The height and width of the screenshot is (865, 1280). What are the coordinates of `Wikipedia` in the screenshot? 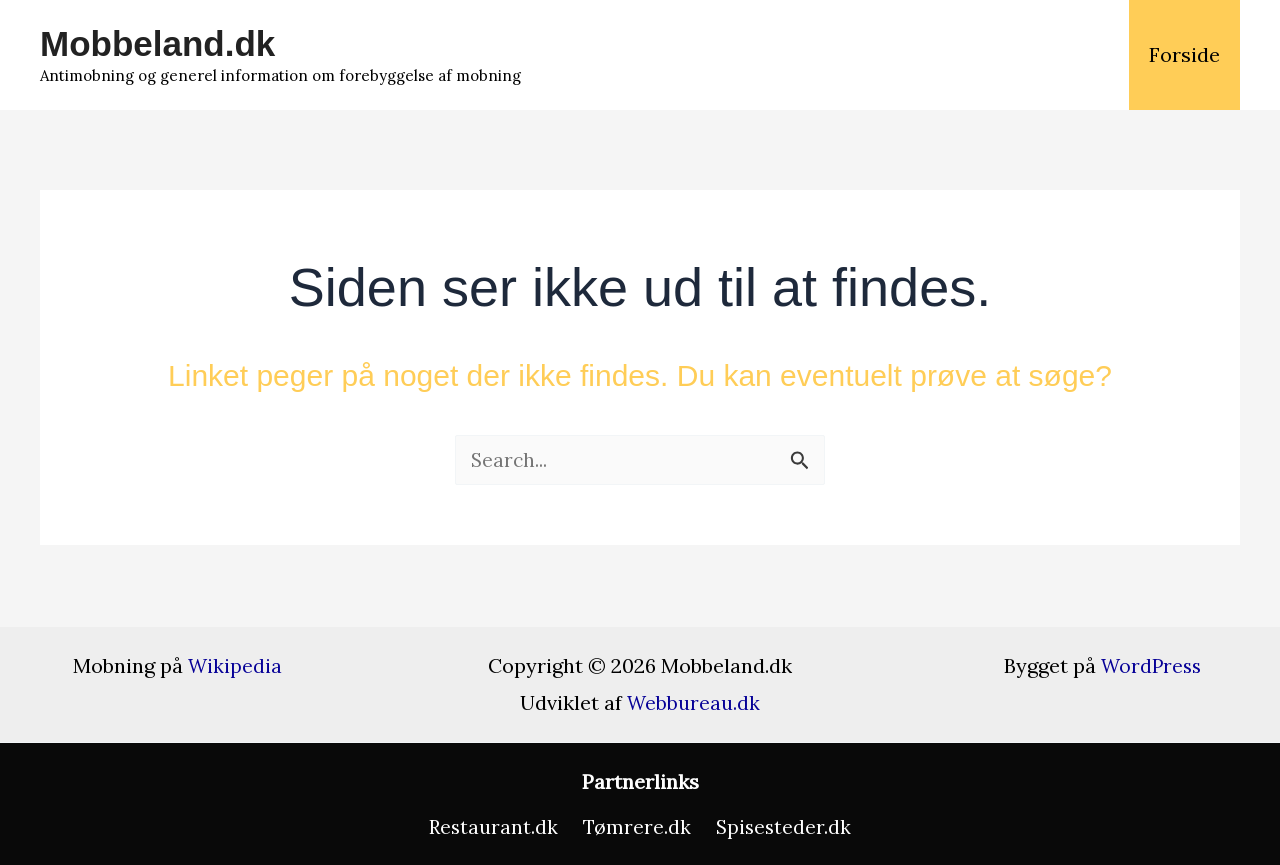 It's located at (235, 664).